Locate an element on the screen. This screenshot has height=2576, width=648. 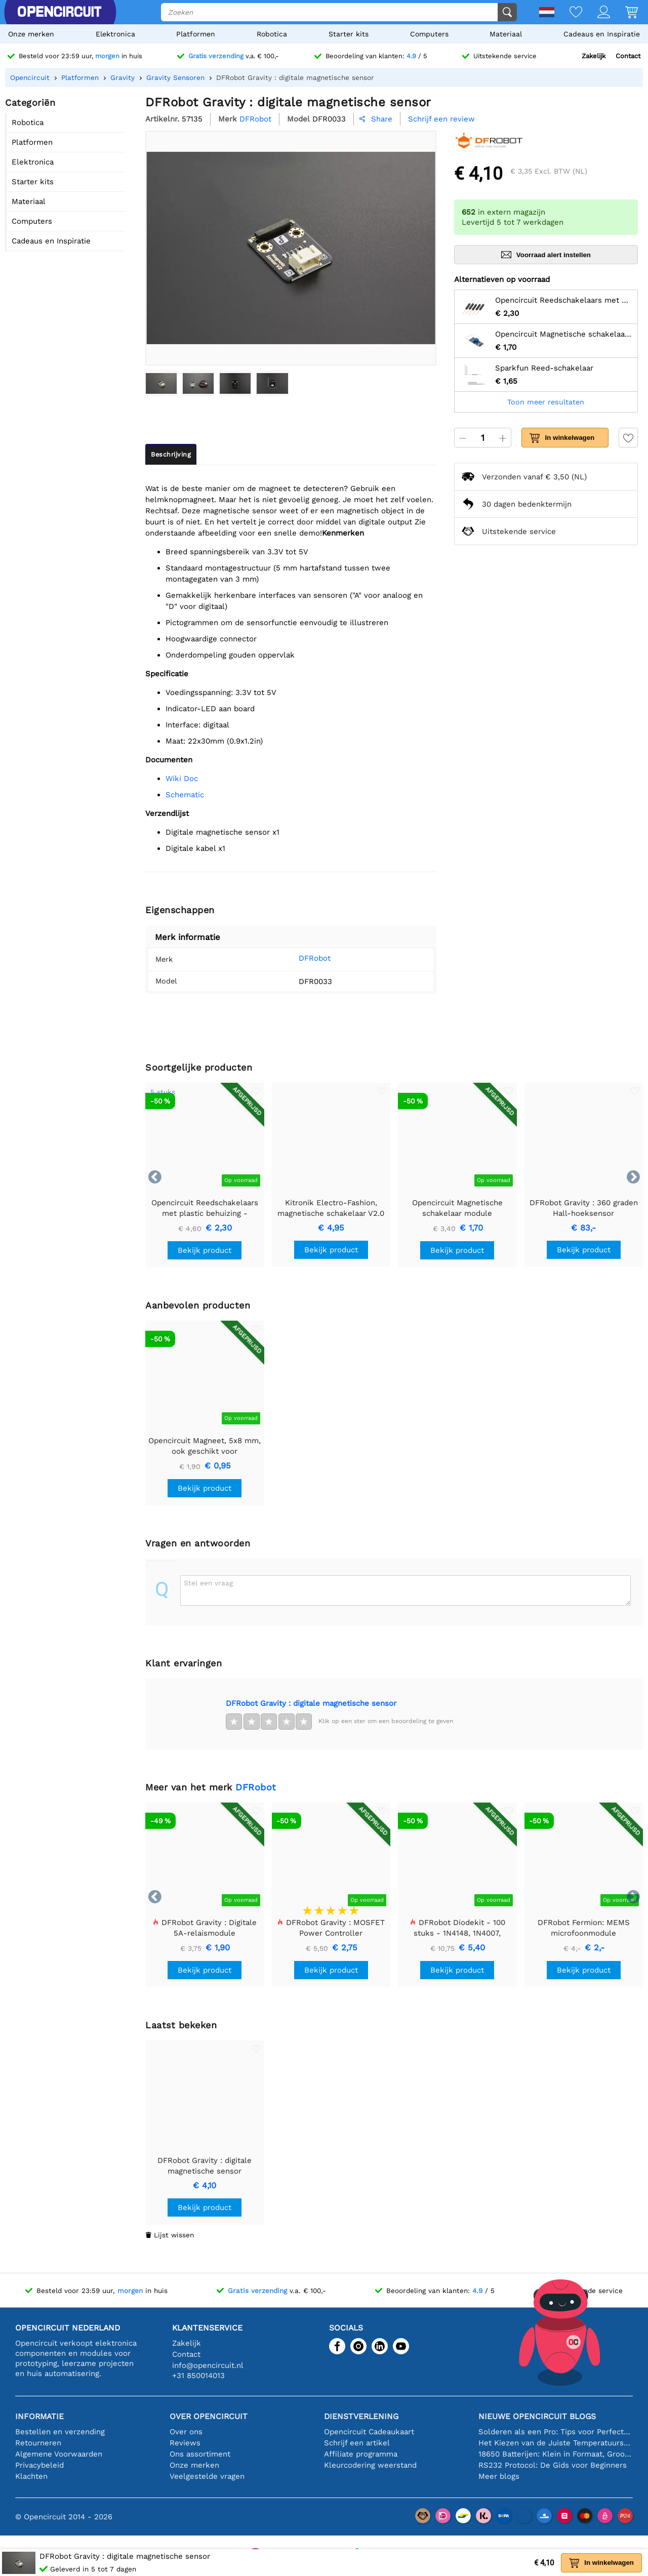
Zakelijk is located at coordinates (593, 56).